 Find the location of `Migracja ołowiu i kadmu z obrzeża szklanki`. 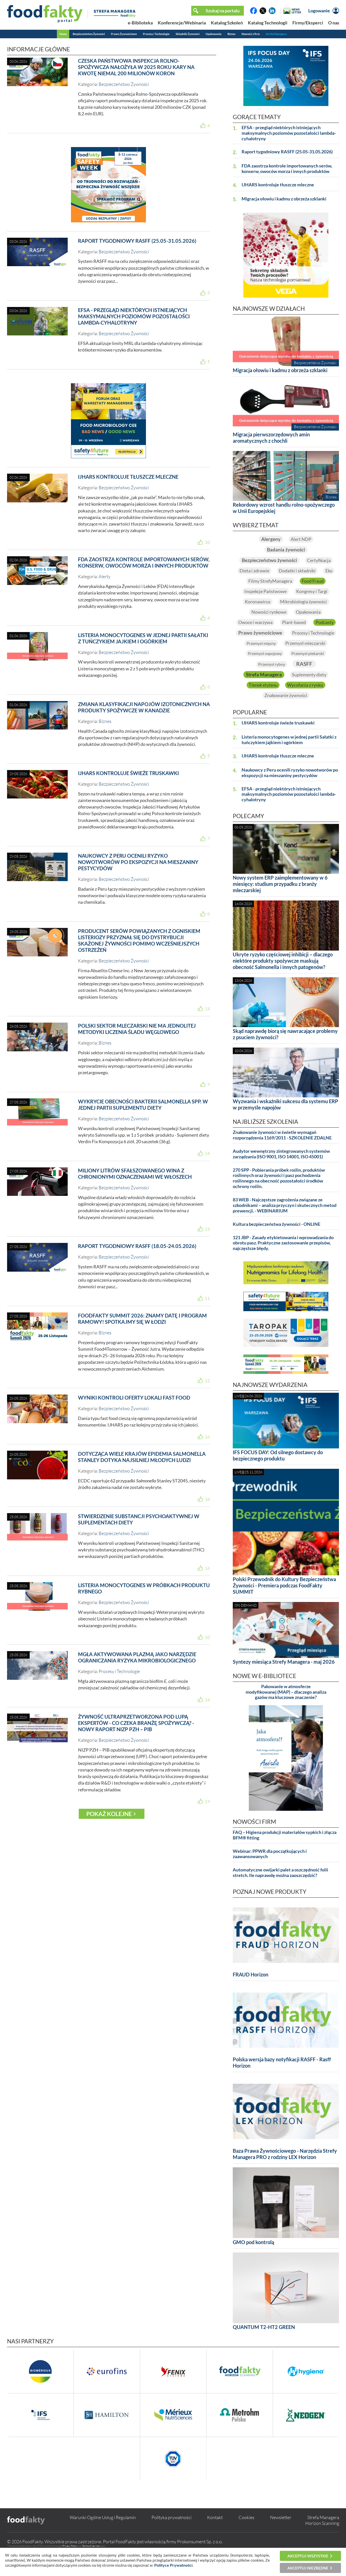

Migracja ołowiu i kadmu z obrzeża szklanki is located at coordinates (284, 198).